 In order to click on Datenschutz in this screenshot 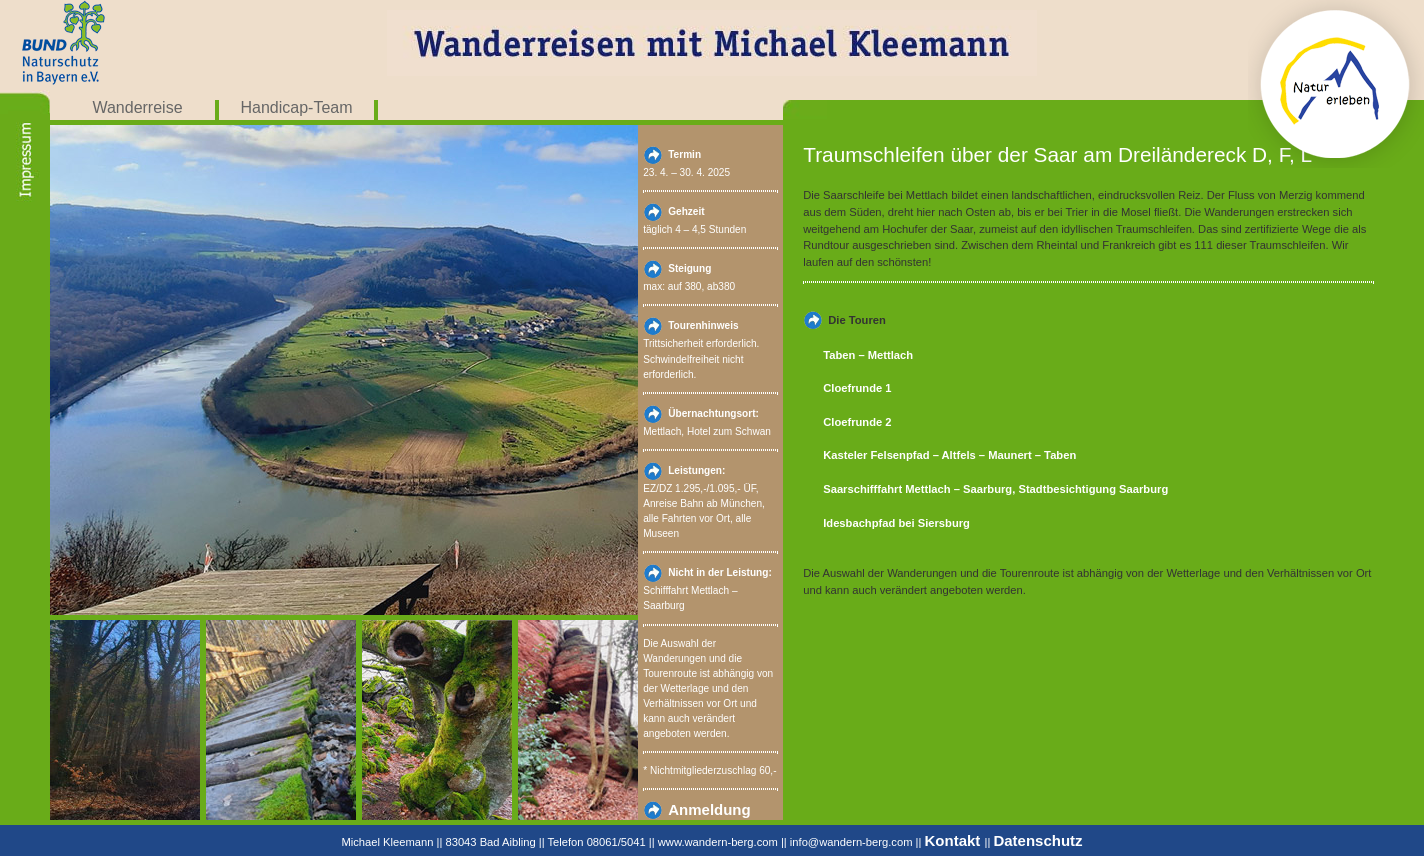, I will do `click(1037, 840)`.